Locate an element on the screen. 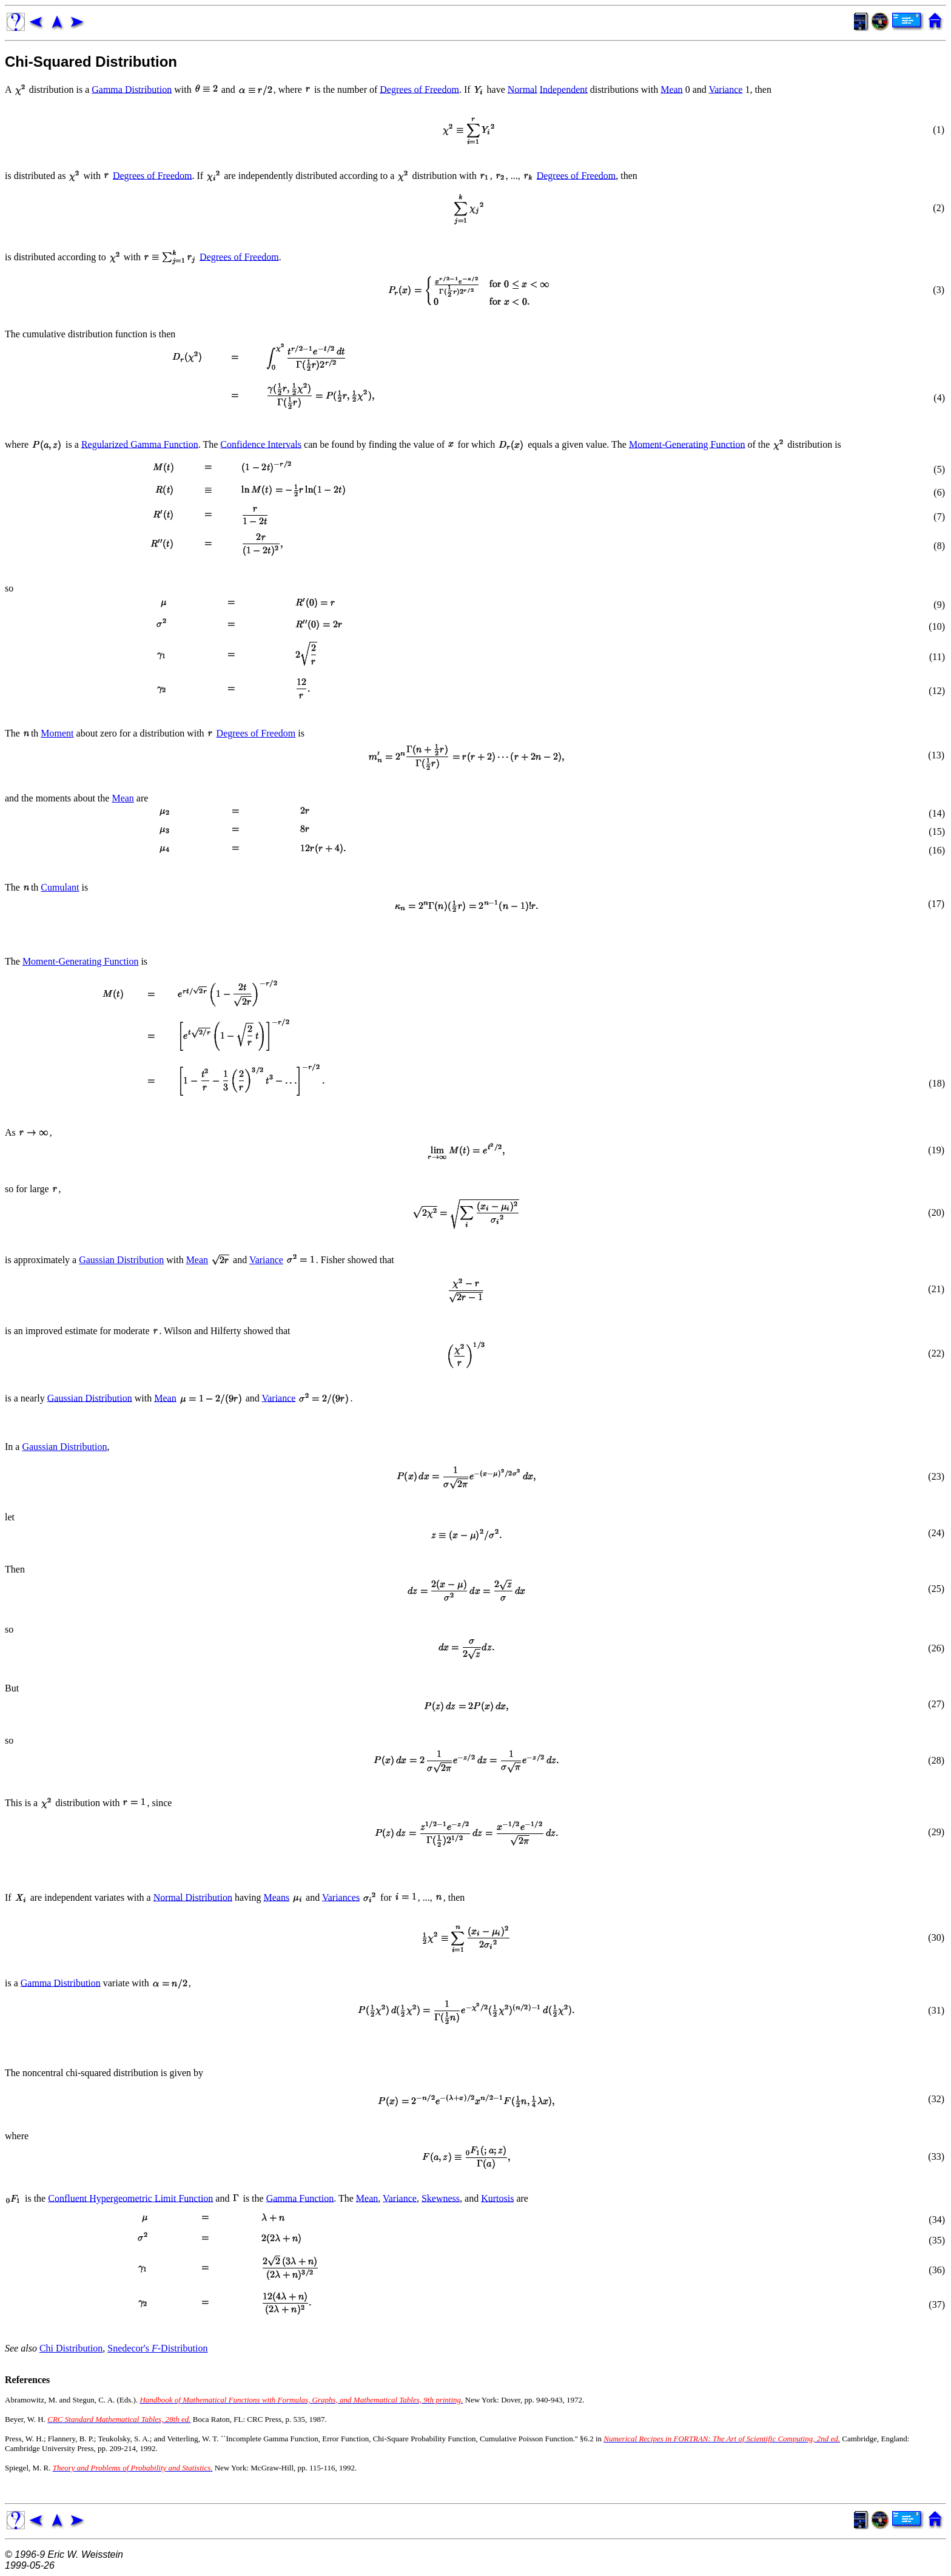 This screenshot has height=2576, width=951. Gaussian Distribution is located at coordinates (121, 1260).